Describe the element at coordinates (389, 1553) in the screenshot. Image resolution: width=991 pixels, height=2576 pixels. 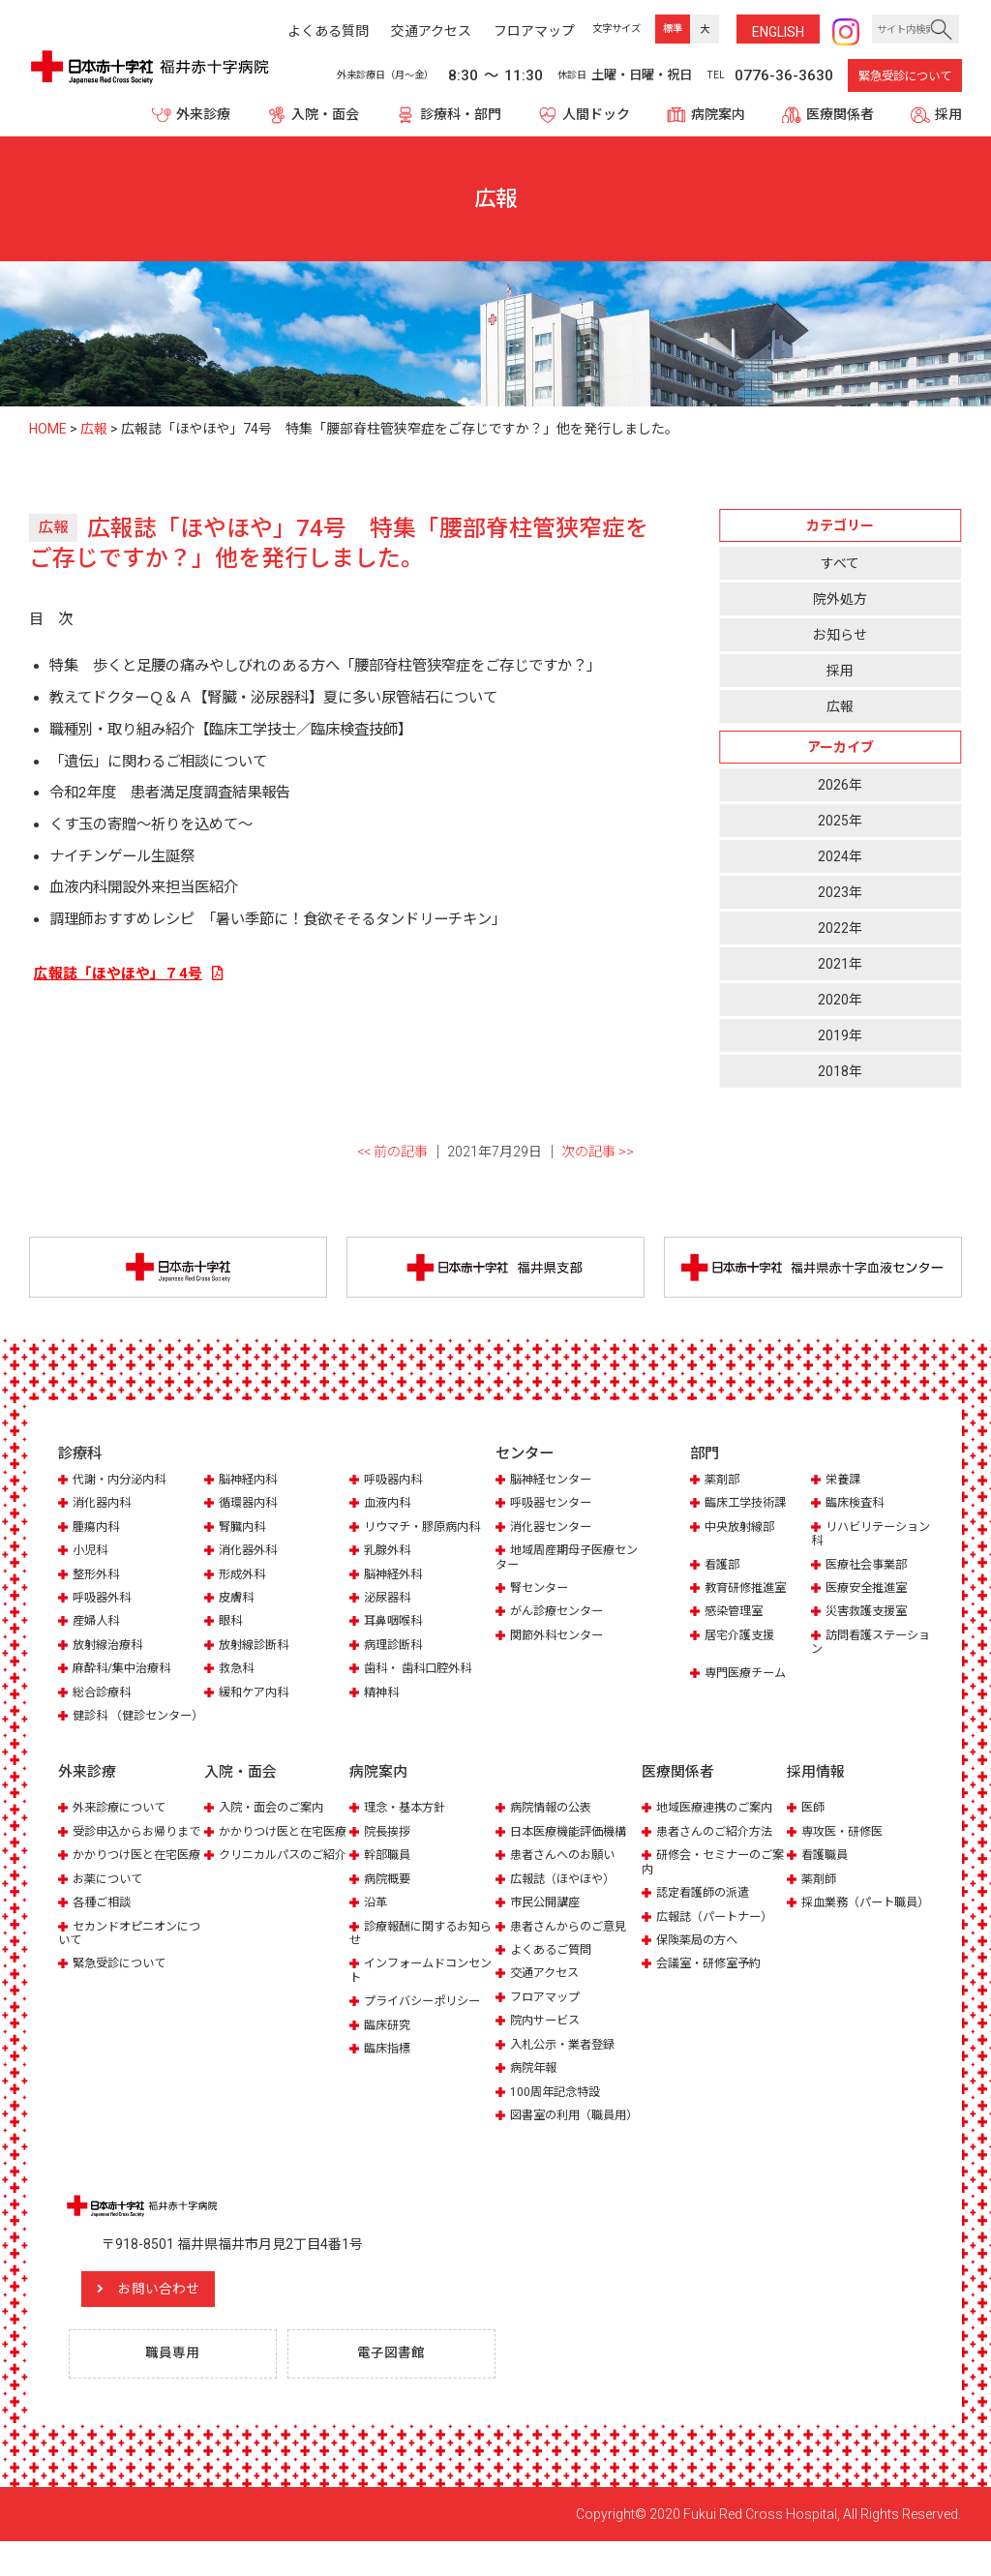
I see `乳腺外科` at that location.